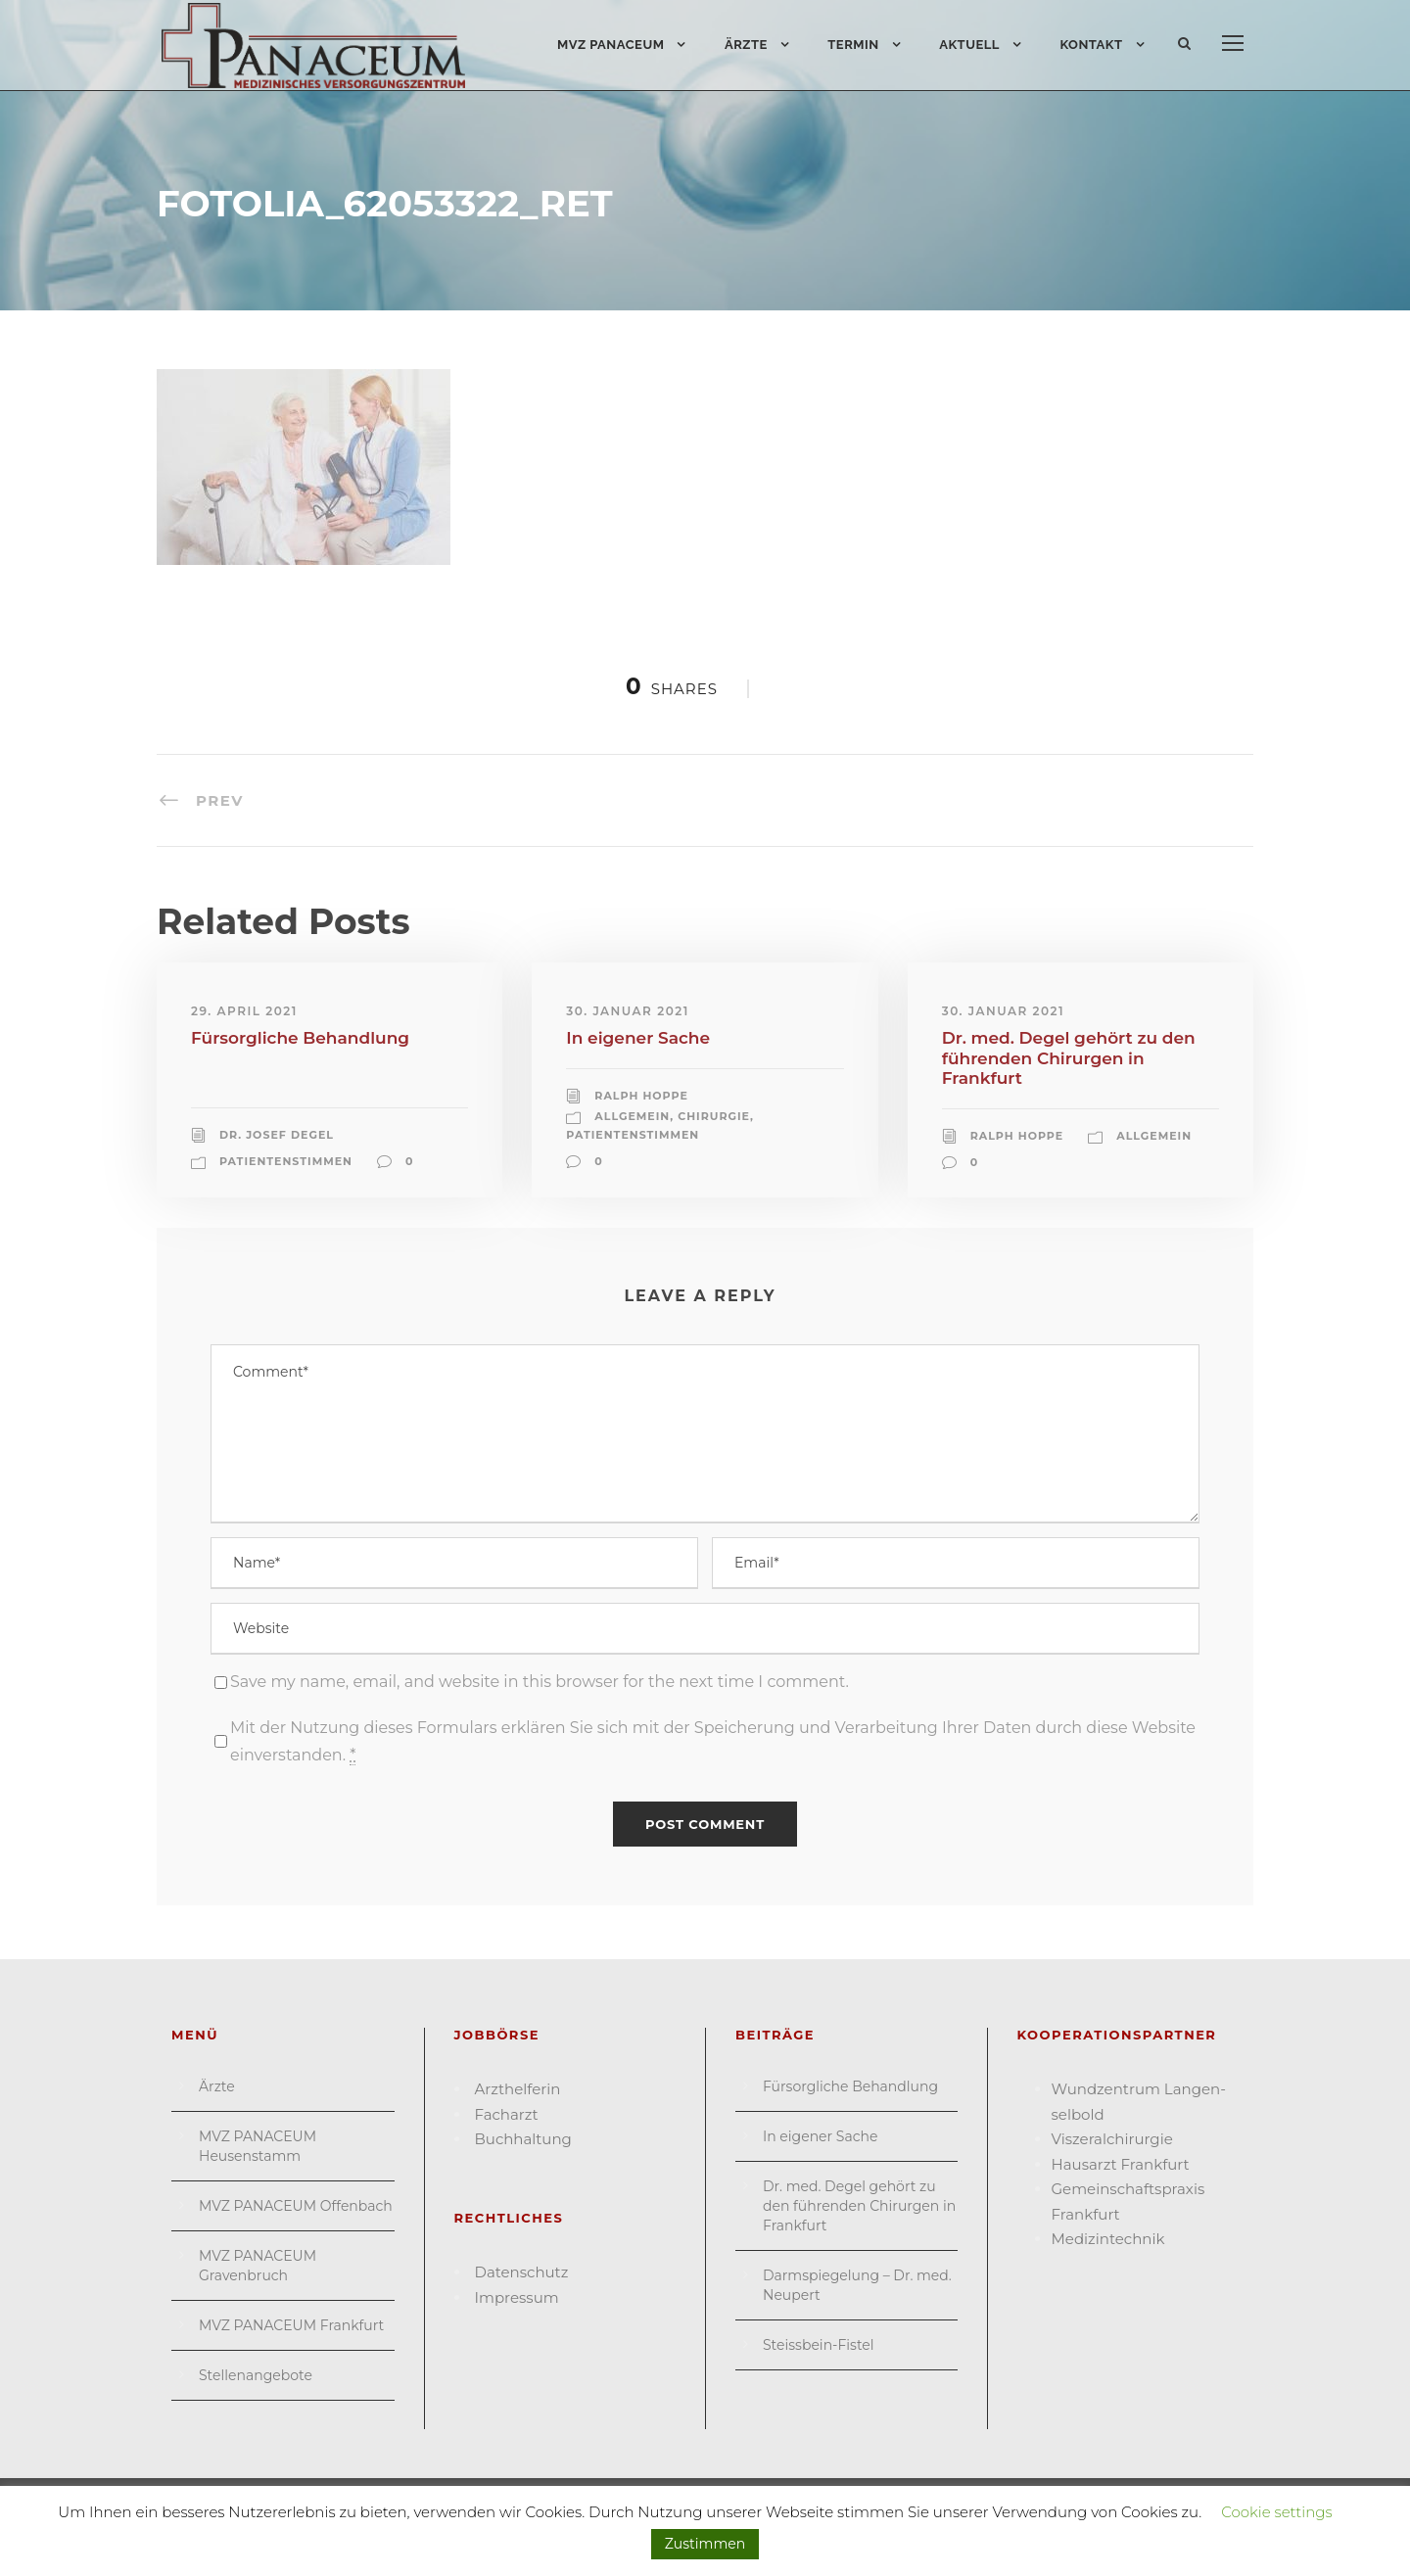 The height and width of the screenshot is (2576, 1410). What do you see at coordinates (641, 1095) in the screenshot?
I see `Ralph Hoppe` at bounding box center [641, 1095].